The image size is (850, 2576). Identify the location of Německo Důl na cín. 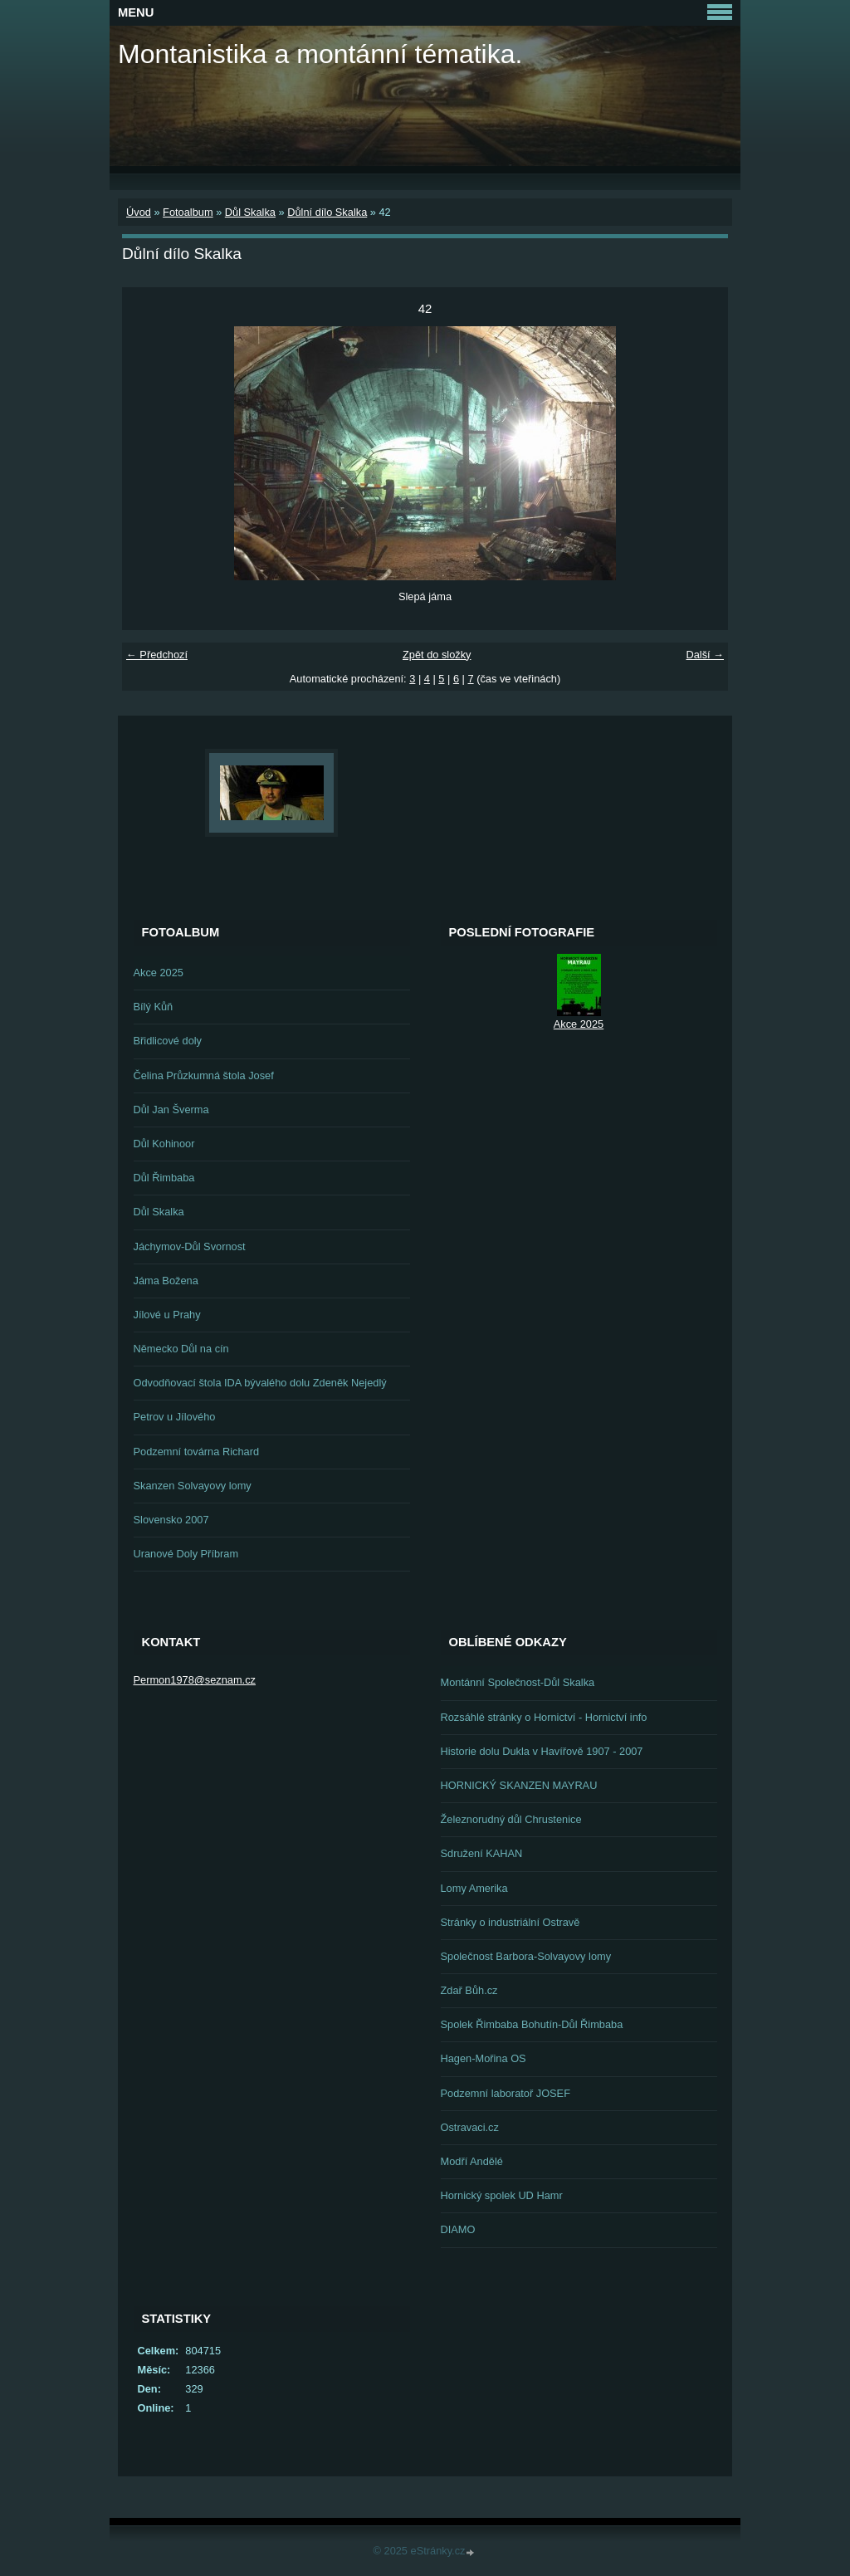
(181, 1348).